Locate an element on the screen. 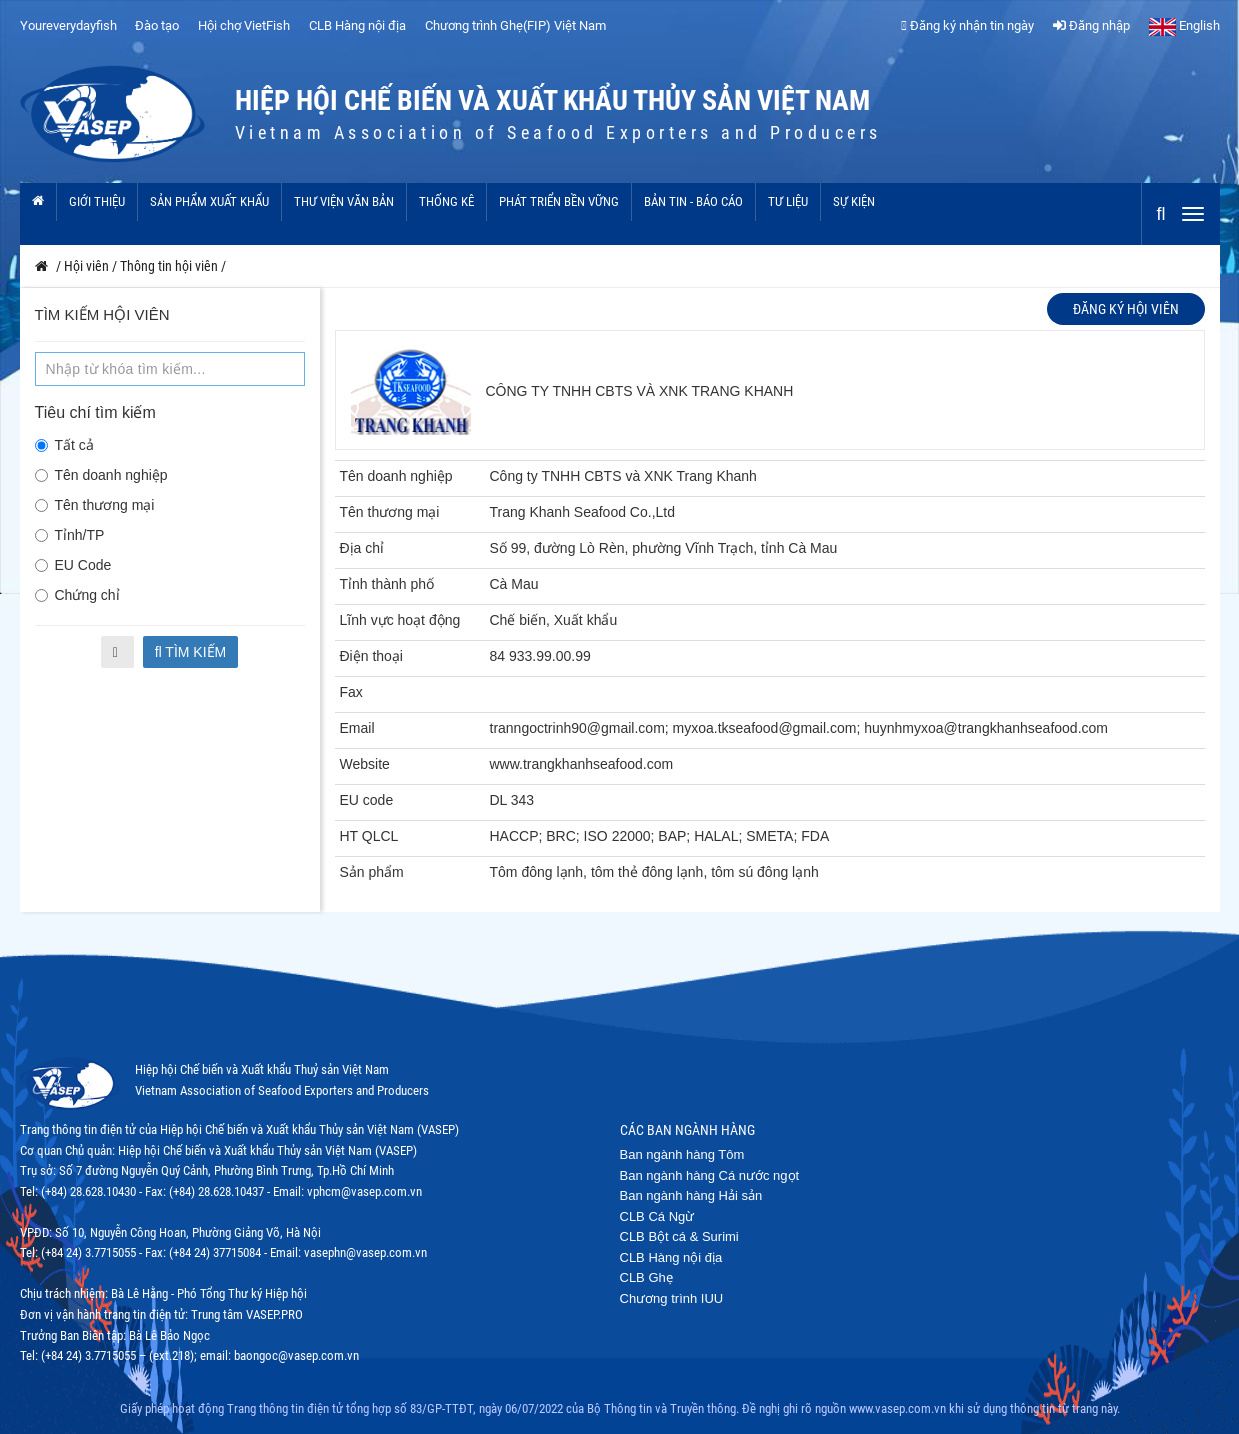 This screenshot has height=1434, width=1239. Đăng nhập is located at coordinates (1091, 25).